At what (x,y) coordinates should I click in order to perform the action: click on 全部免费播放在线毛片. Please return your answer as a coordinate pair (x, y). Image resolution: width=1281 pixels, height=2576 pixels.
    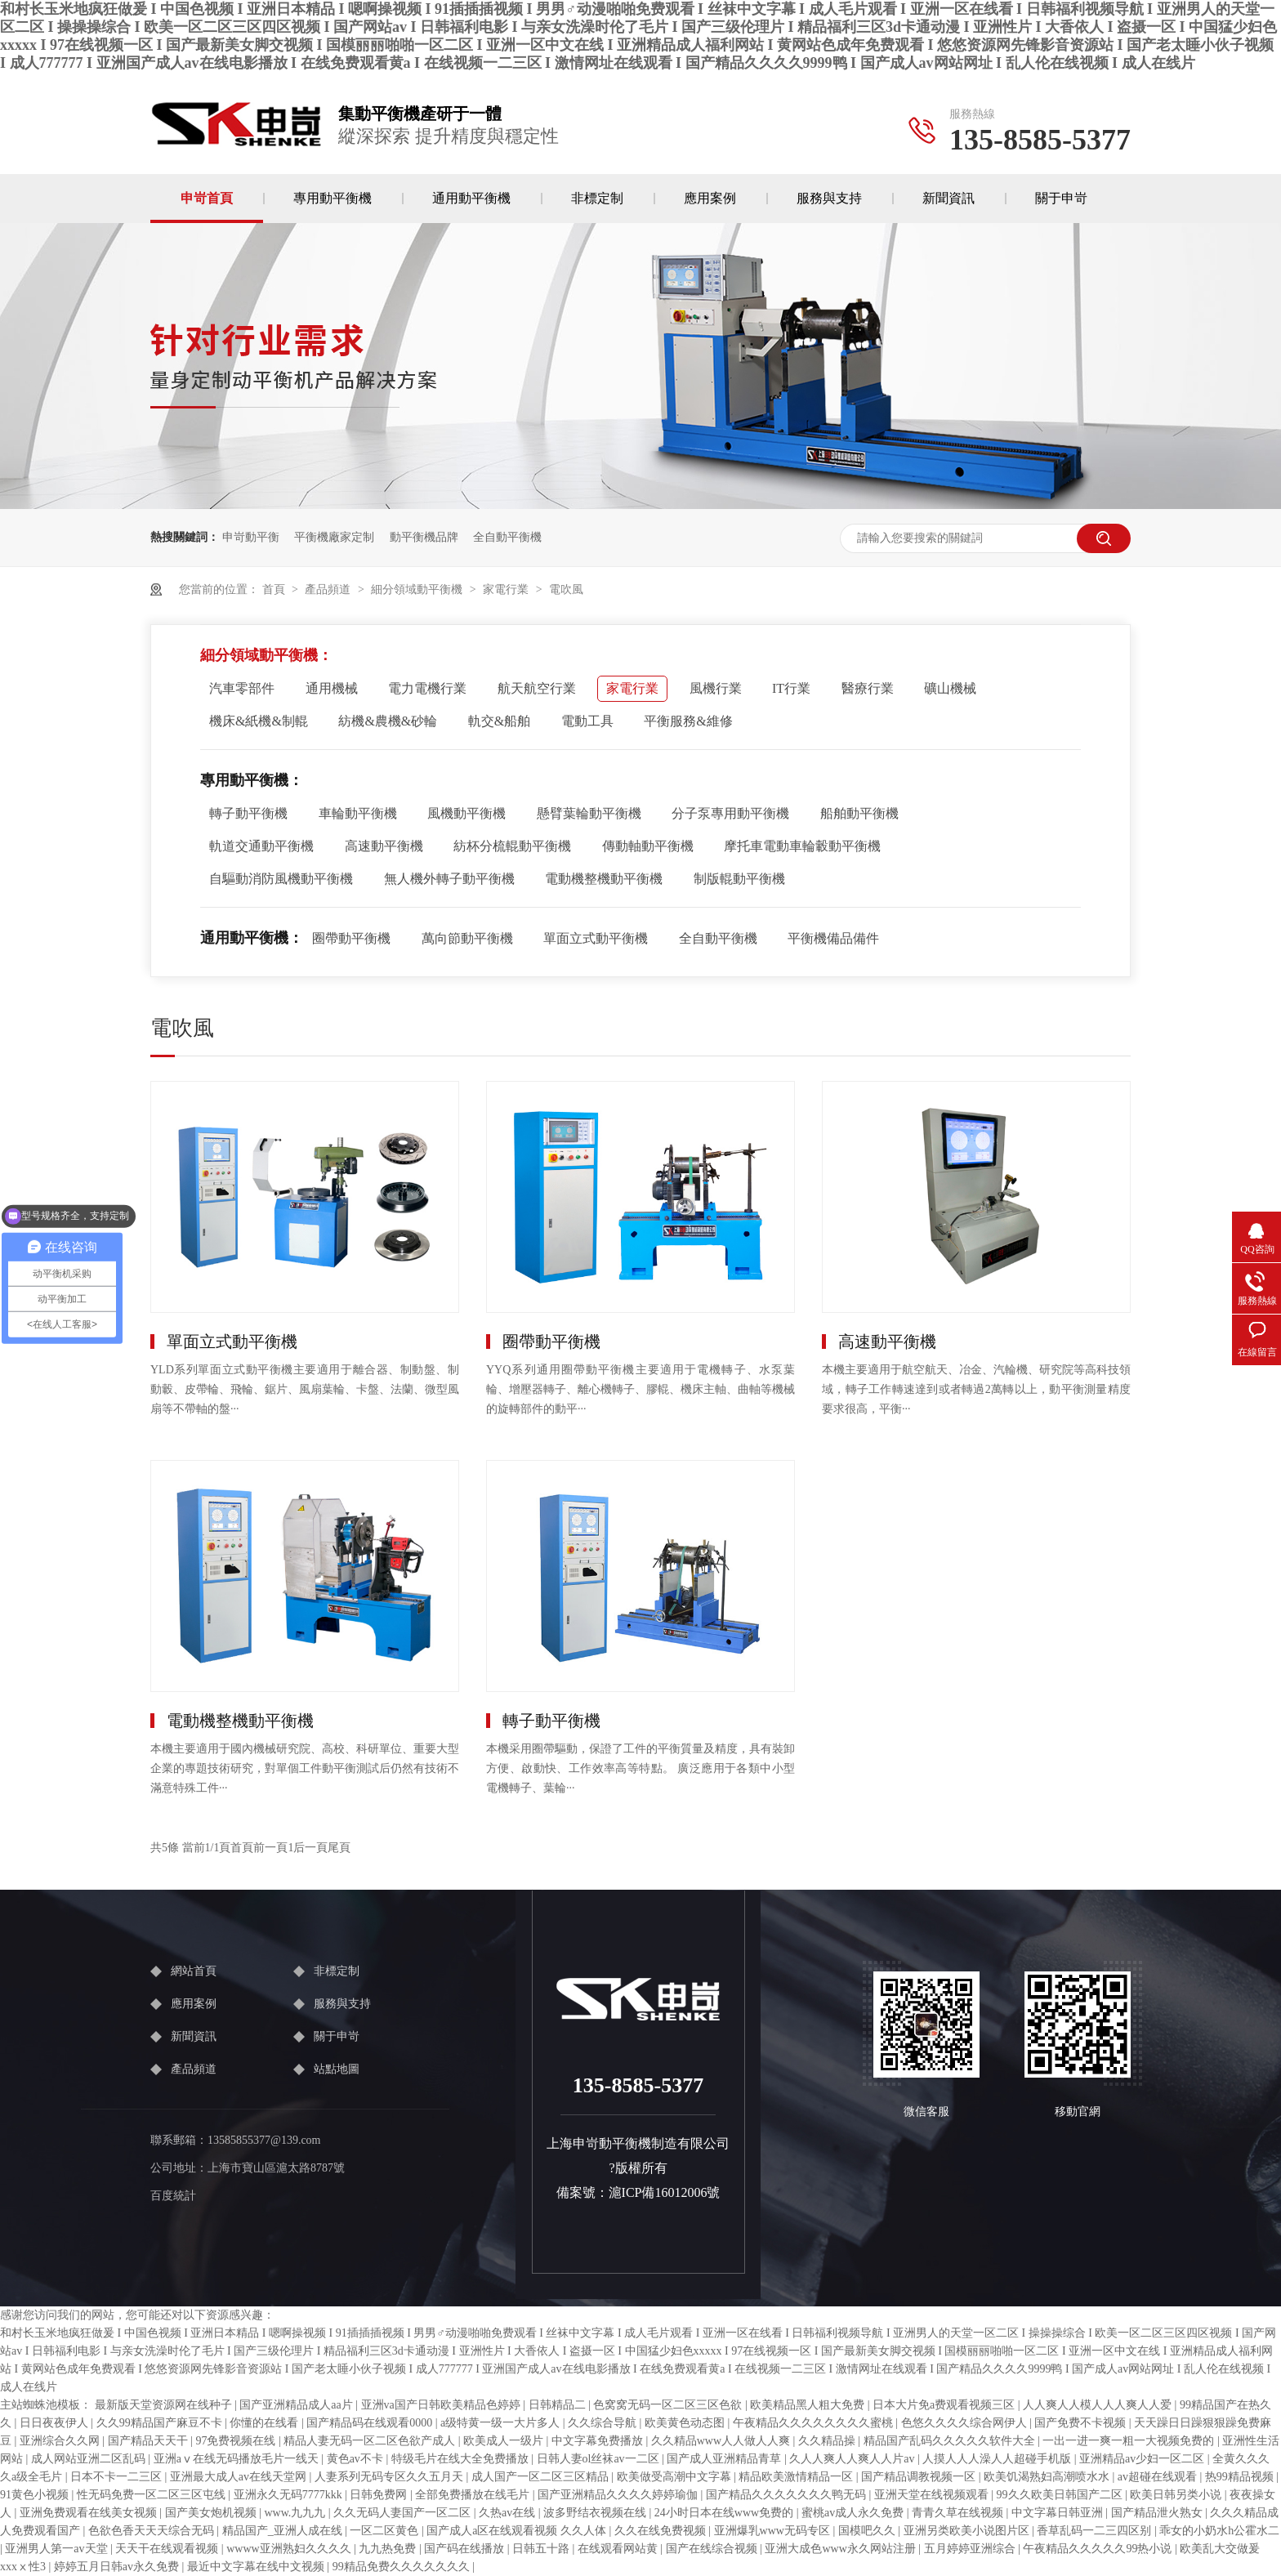
    Looking at the image, I should click on (474, 2495).